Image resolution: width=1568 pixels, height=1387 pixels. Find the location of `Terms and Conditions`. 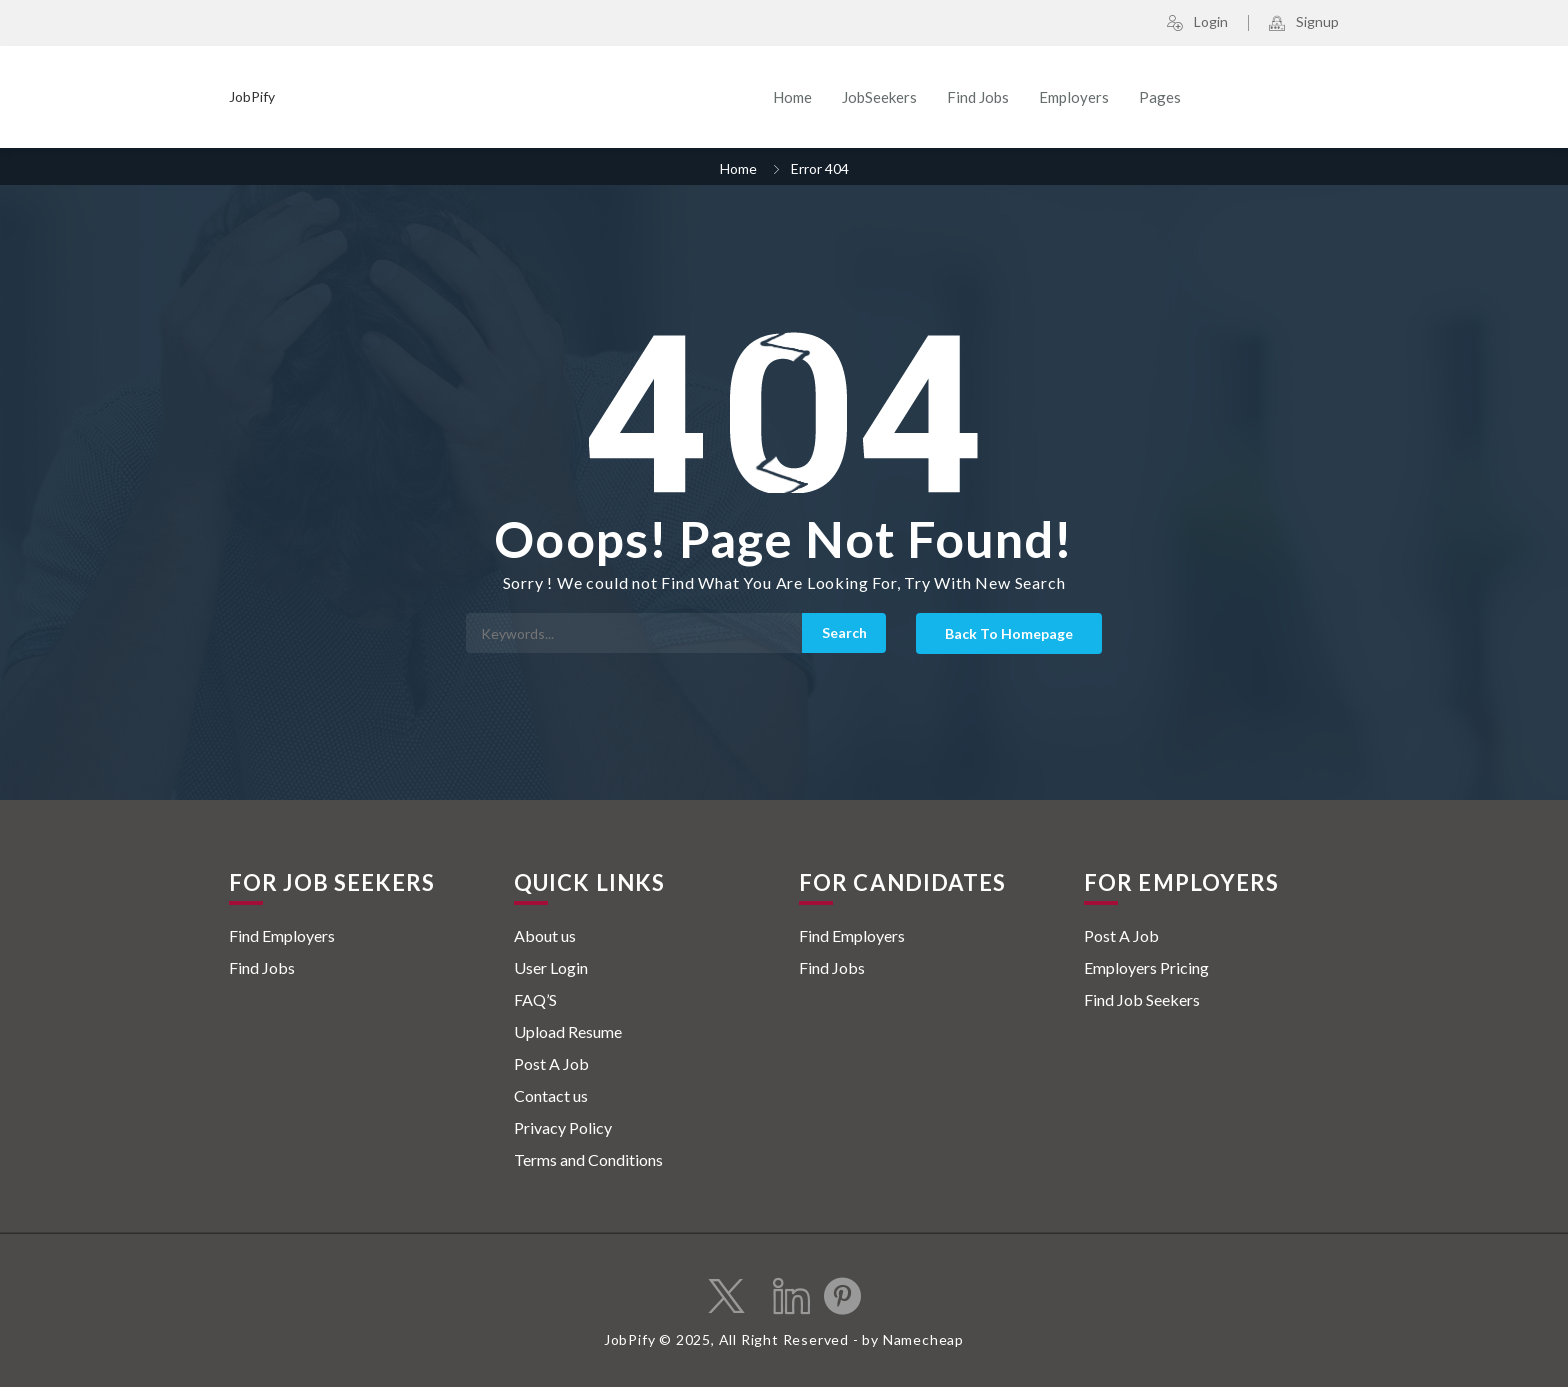

Terms and Conditions is located at coordinates (588, 1159).